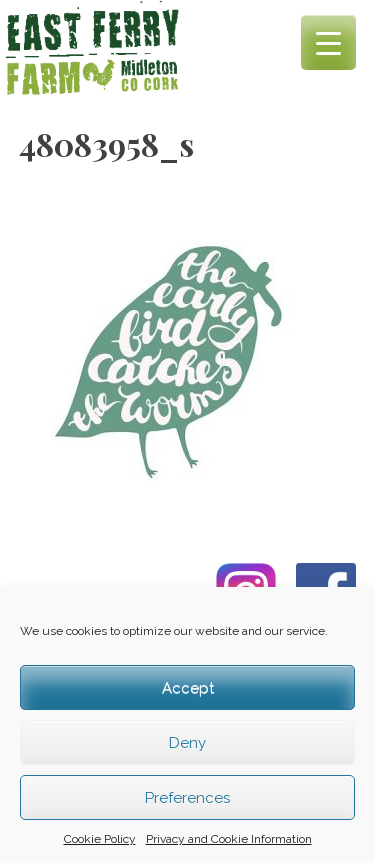  What do you see at coordinates (188, 688) in the screenshot?
I see `Accept` at bounding box center [188, 688].